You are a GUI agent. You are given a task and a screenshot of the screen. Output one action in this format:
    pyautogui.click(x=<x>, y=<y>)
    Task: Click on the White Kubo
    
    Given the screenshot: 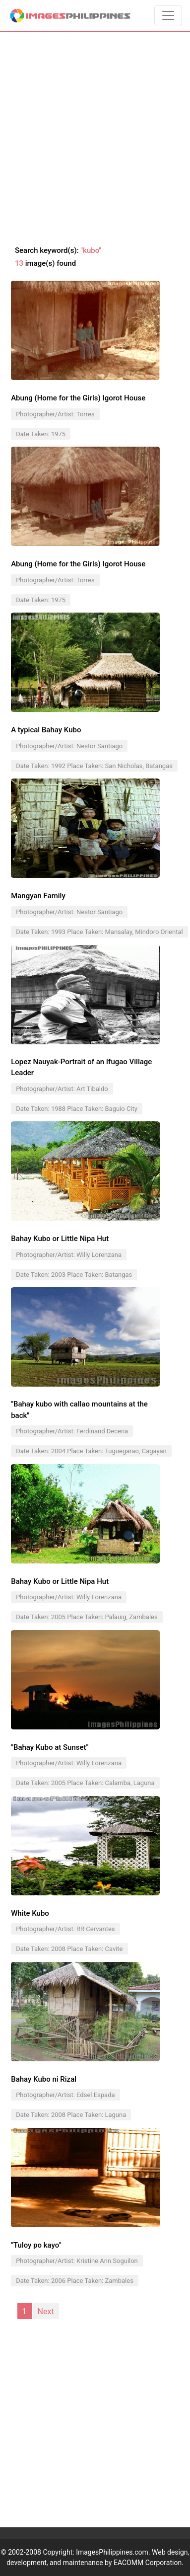 What is the action you would take?
    pyautogui.click(x=30, y=1913)
    